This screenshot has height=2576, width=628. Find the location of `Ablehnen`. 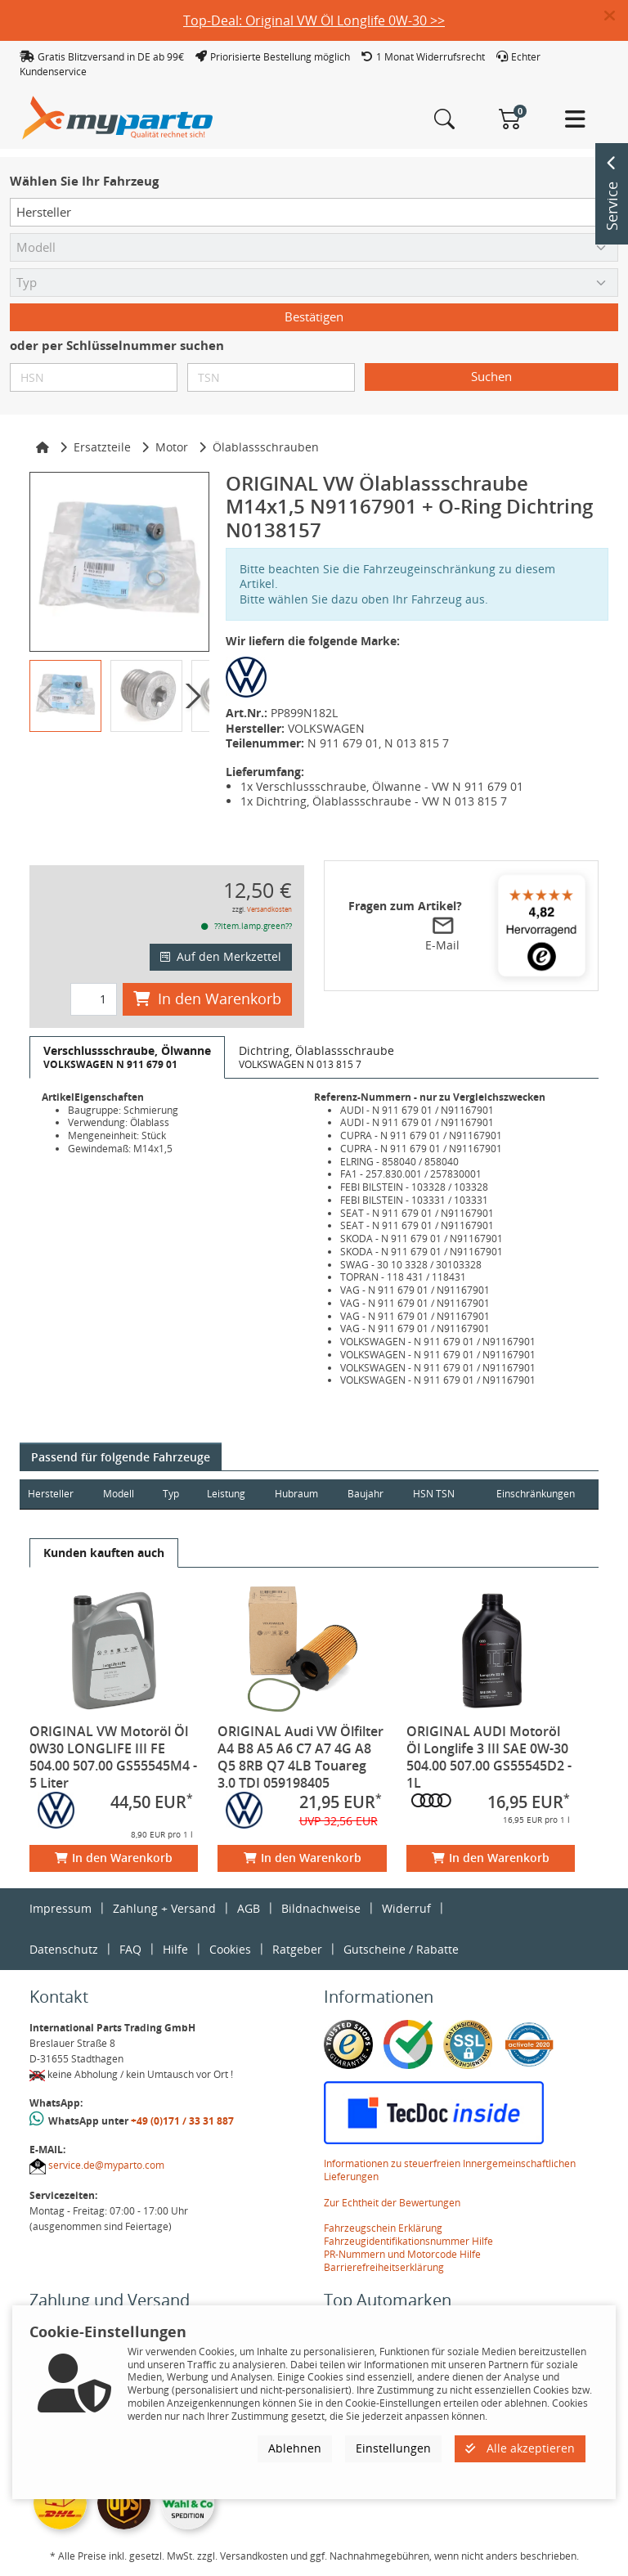

Ablehnen is located at coordinates (294, 2448).